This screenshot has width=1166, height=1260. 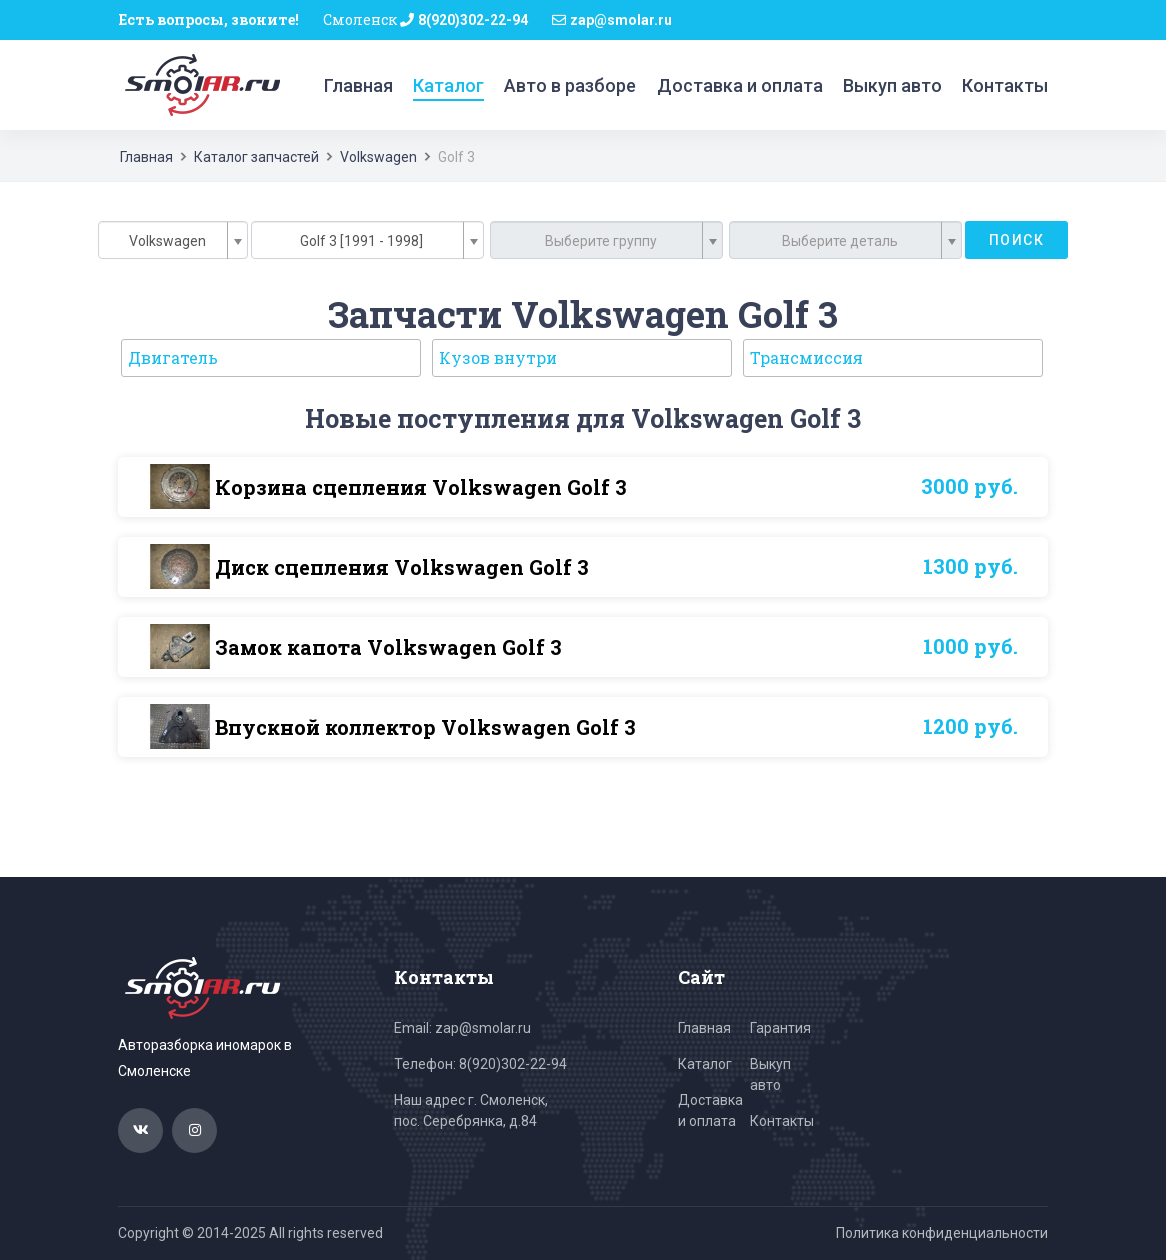 What do you see at coordinates (473, 20) in the screenshot?
I see `8(920)302-22-94` at bounding box center [473, 20].